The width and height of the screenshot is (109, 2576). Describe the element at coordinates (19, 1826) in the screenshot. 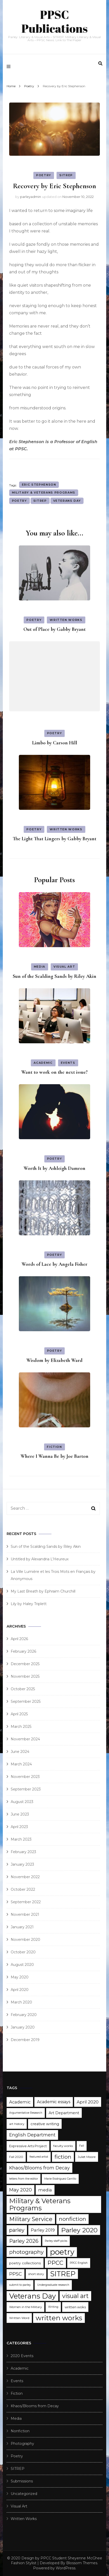

I see `April 2023` at that location.